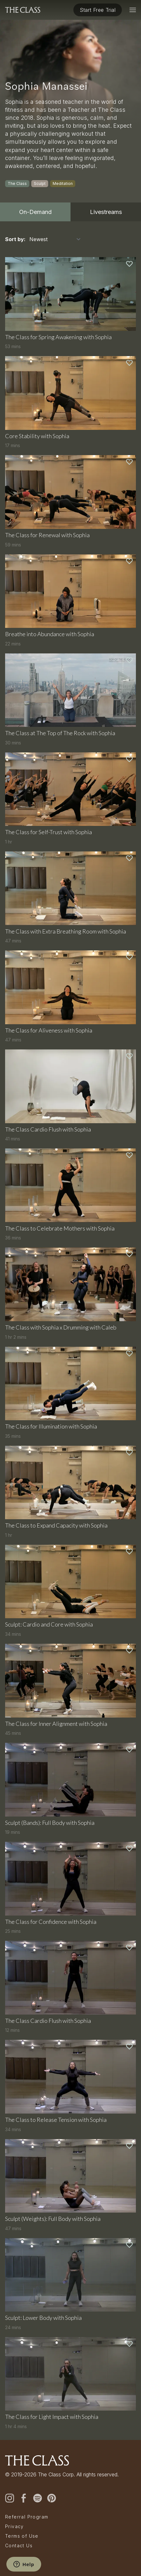 Image resolution: width=141 pixels, height=2576 pixels. What do you see at coordinates (19, 2545) in the screenshot?
I see `Contact Us` at bounding box center [19, 2545].